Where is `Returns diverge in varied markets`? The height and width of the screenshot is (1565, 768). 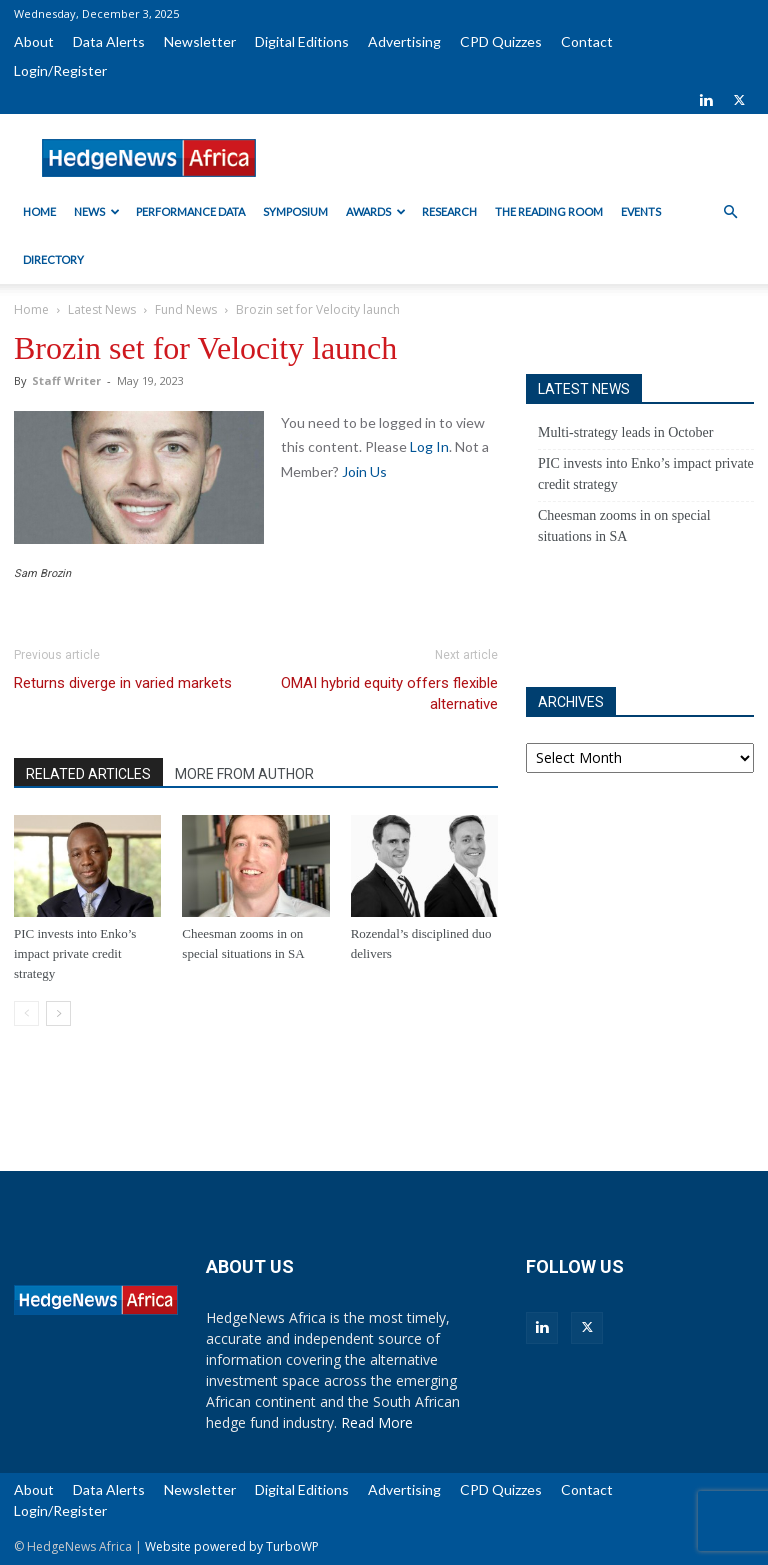
Returns diverge in varied markets is located at coordinates (123, 683).